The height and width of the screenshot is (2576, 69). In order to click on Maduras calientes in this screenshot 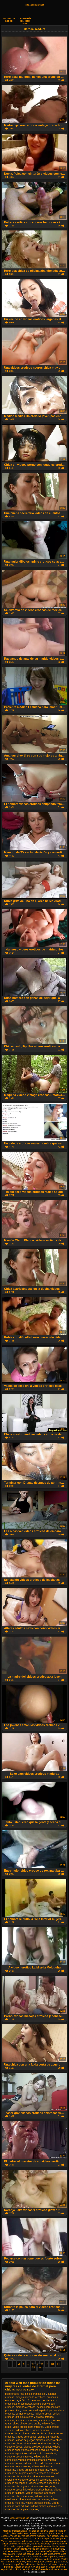, I will do `click(40, 2543)`.